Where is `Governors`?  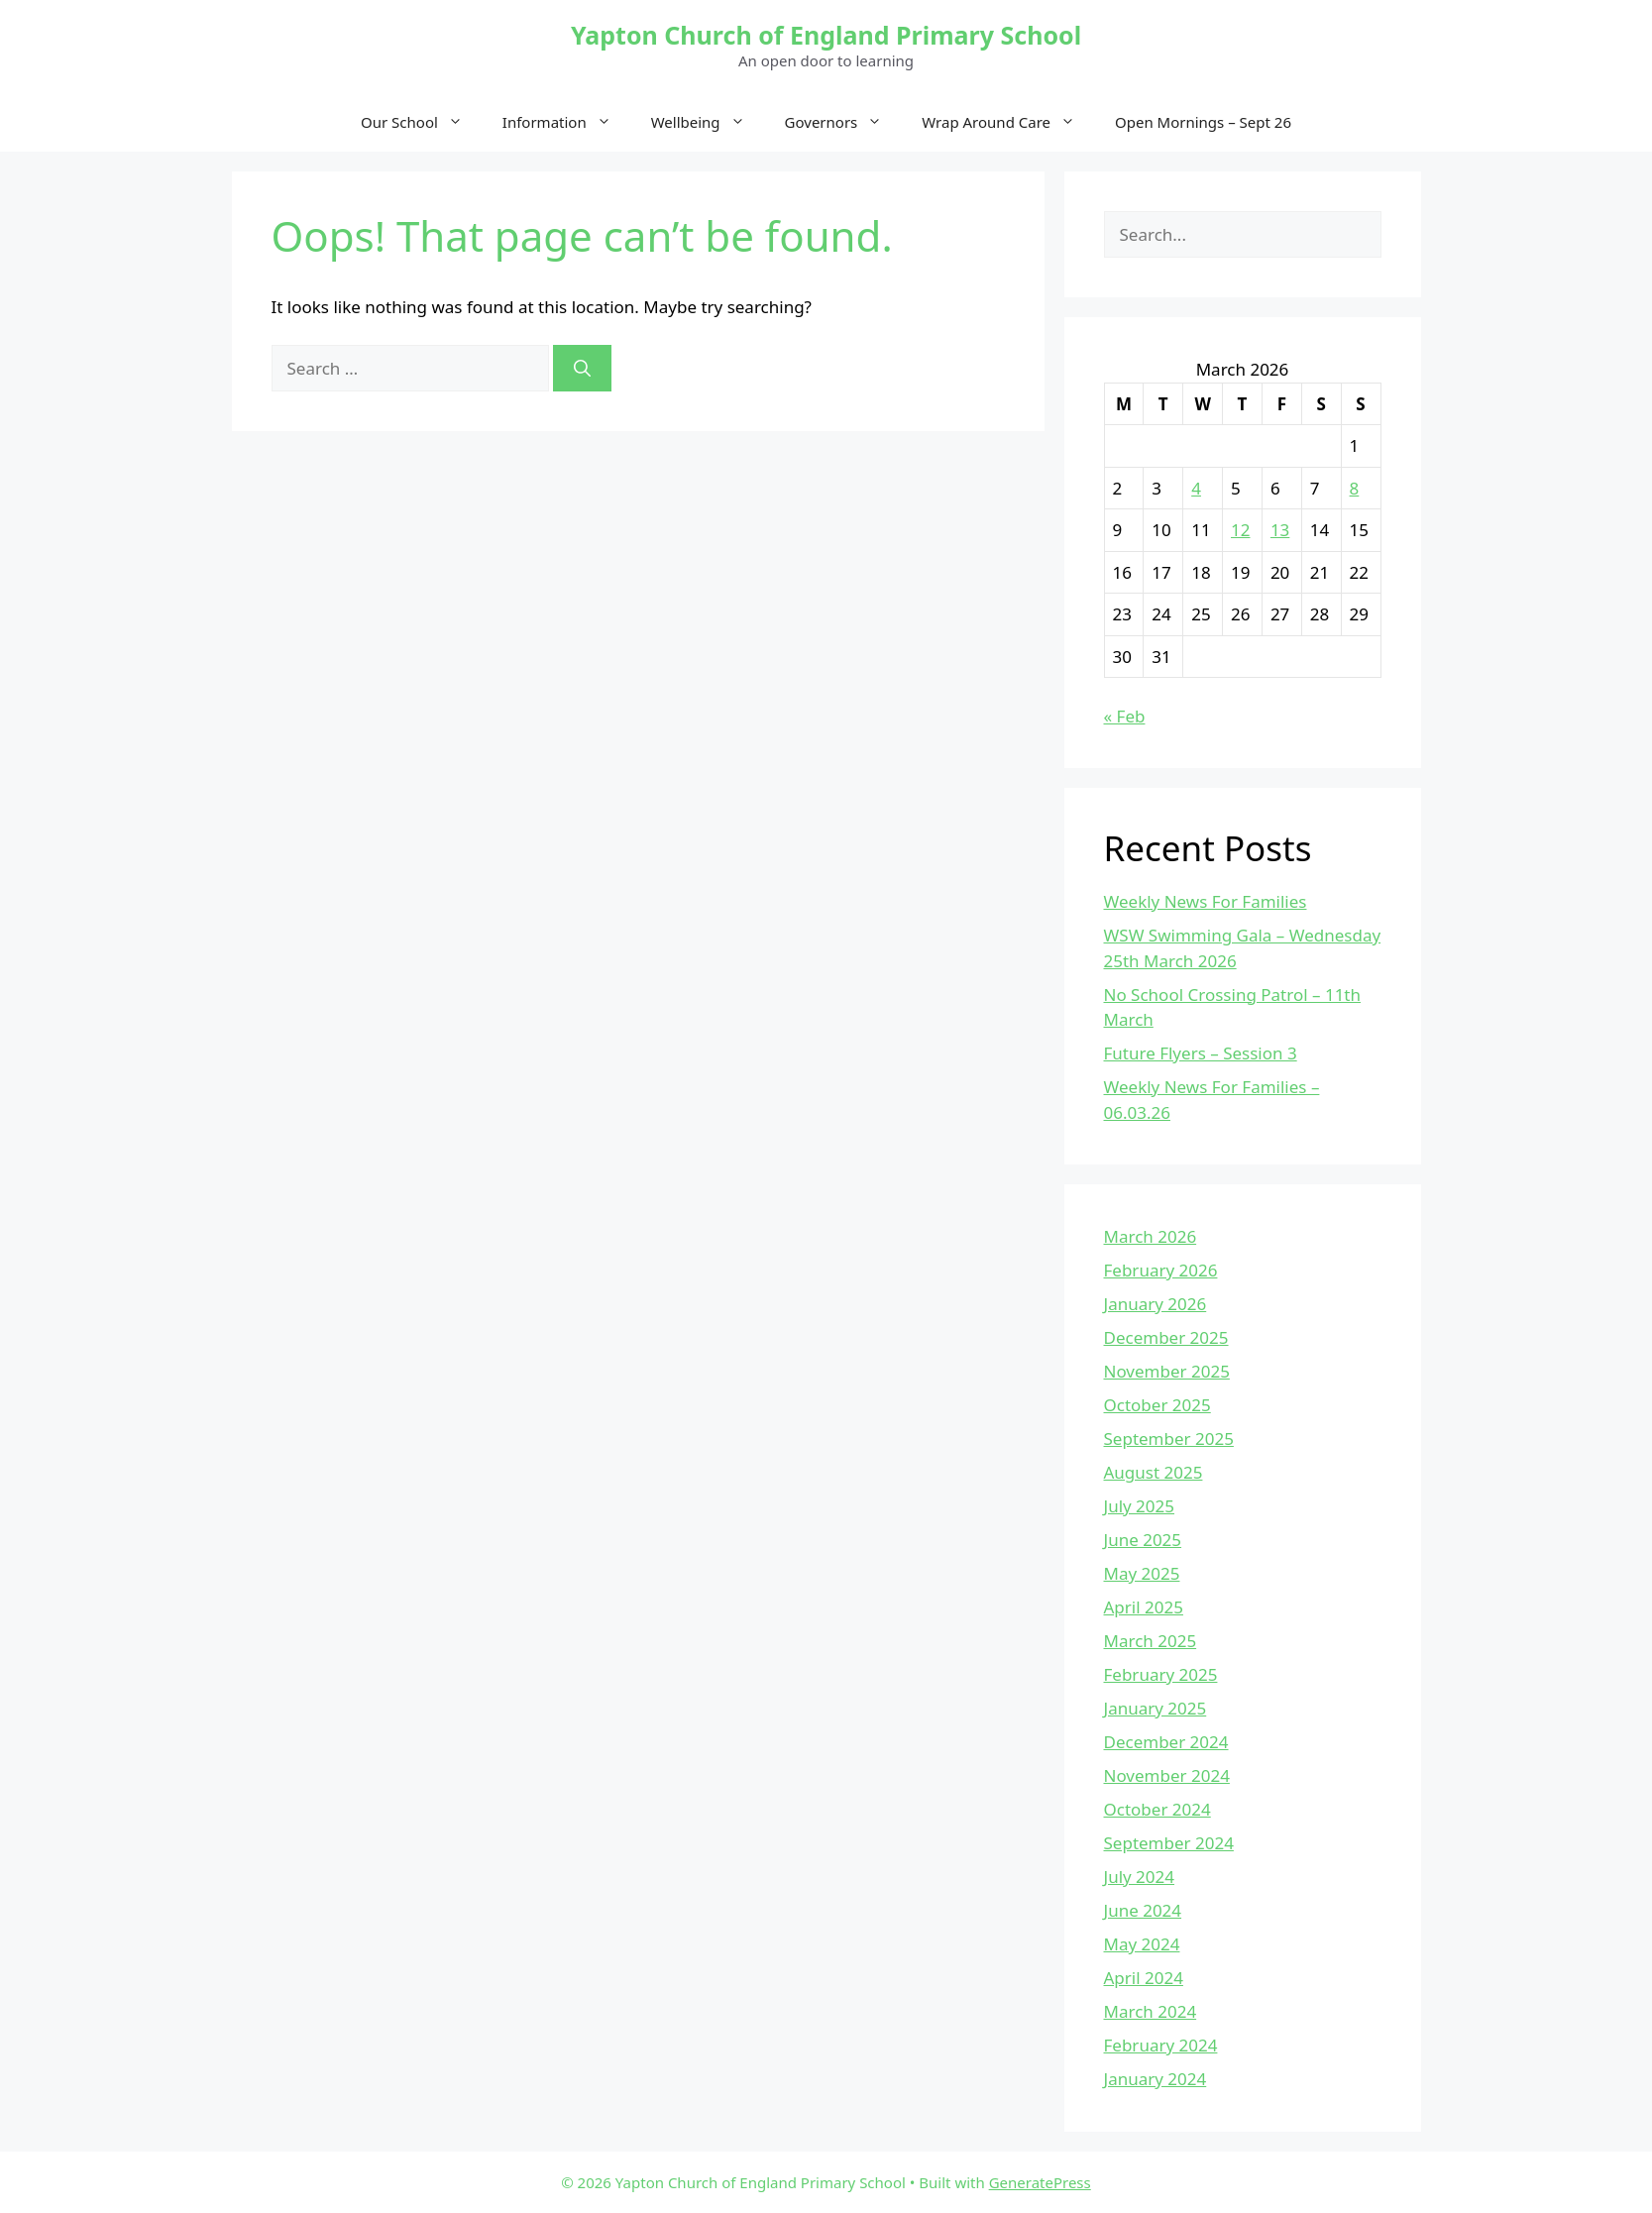
Governors is located at coordinates (844, 122).